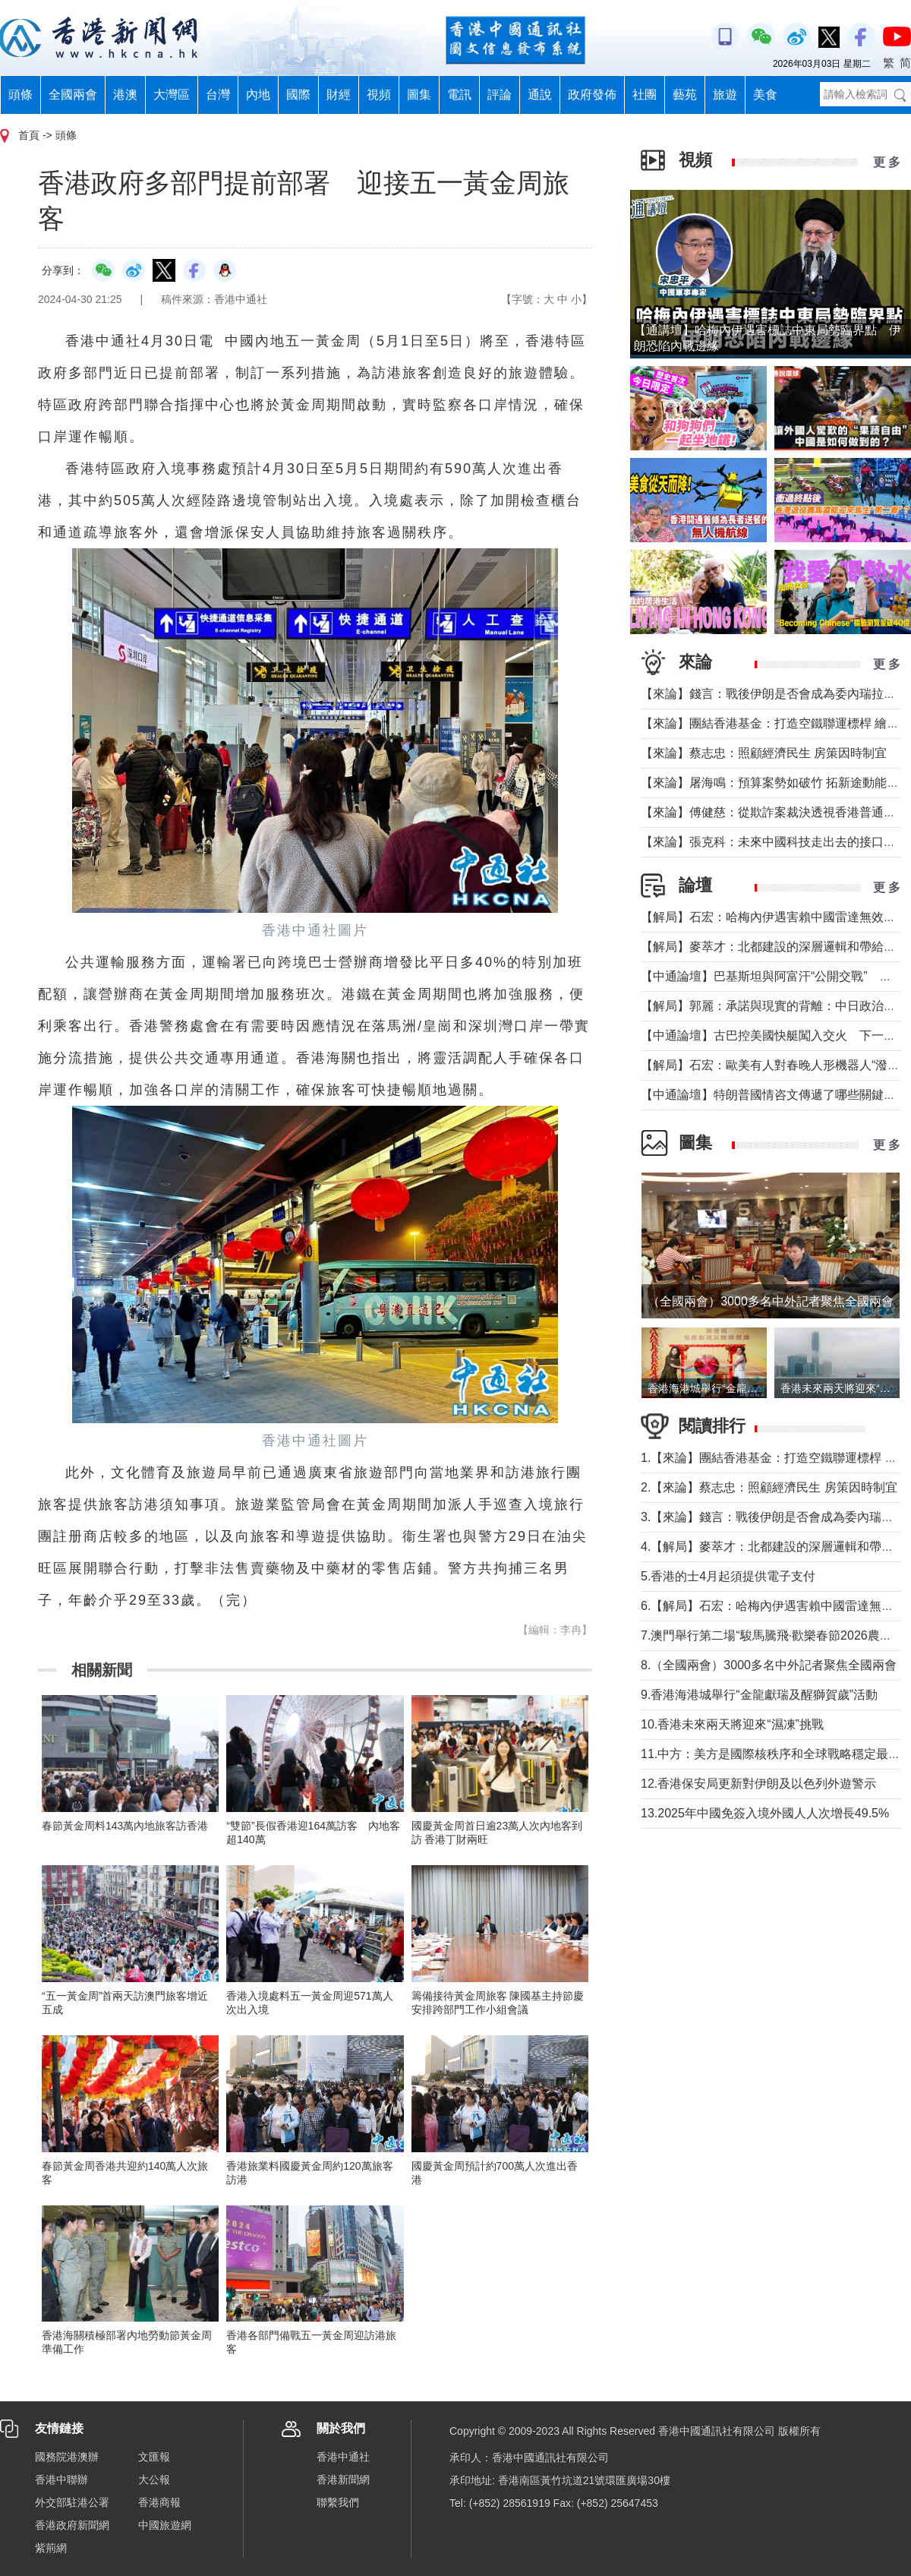 The image size is (911, 2576). Describe the element at coordinates (459, 94) in the screenshot. I see `電訊` at that location.